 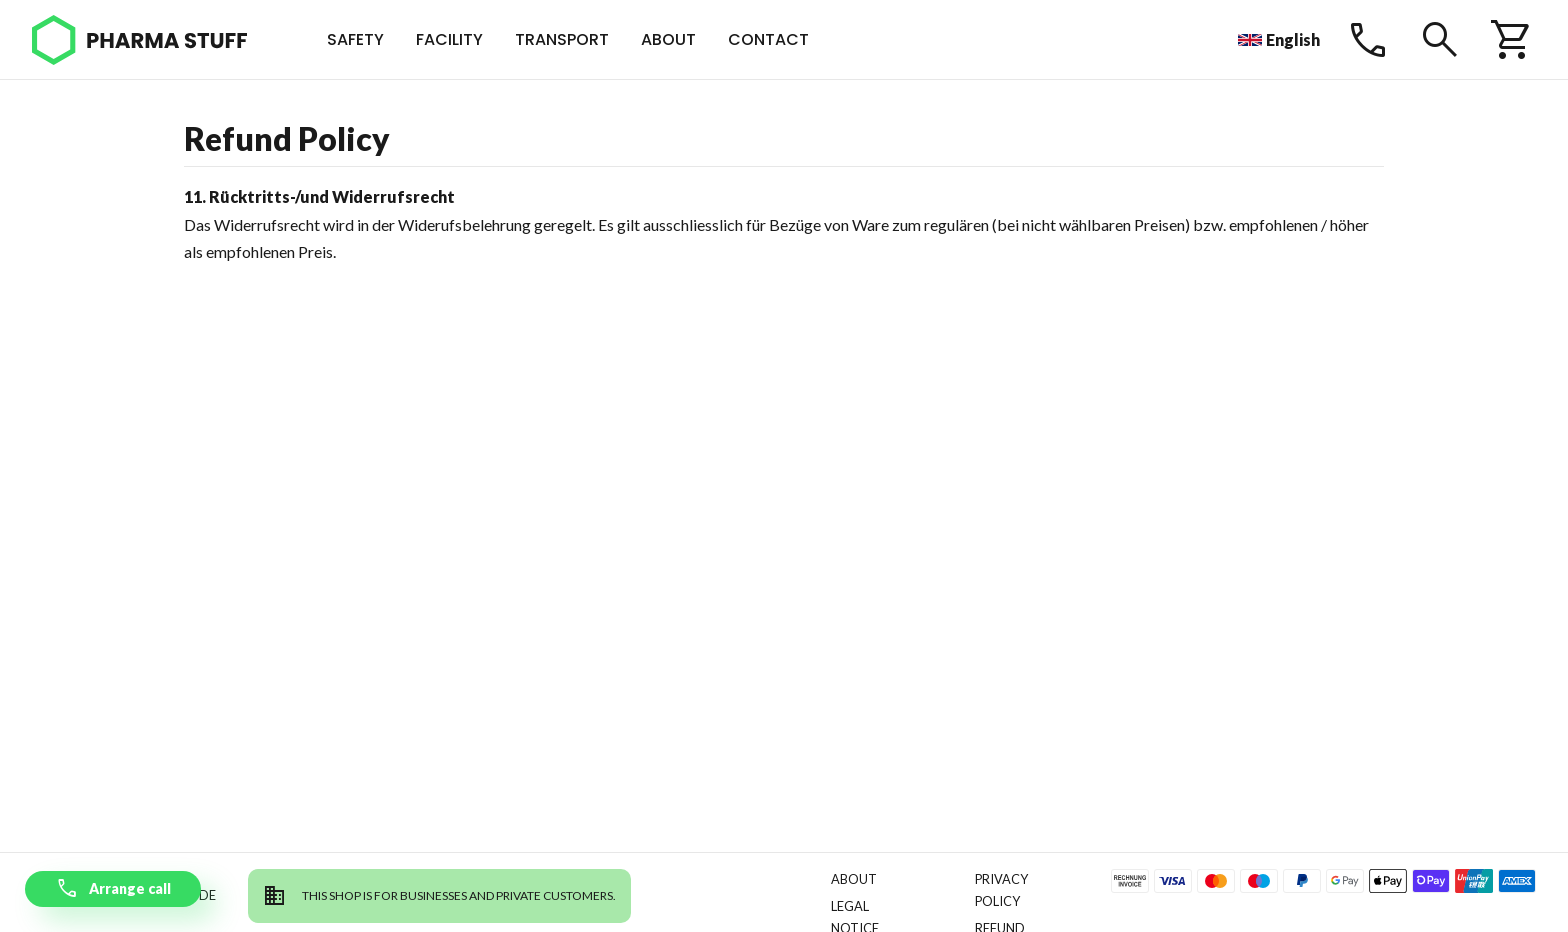 What do you see at coordinates (562, 39) in the screenshot?
I see `Transport` at bounding box center [562, 39].